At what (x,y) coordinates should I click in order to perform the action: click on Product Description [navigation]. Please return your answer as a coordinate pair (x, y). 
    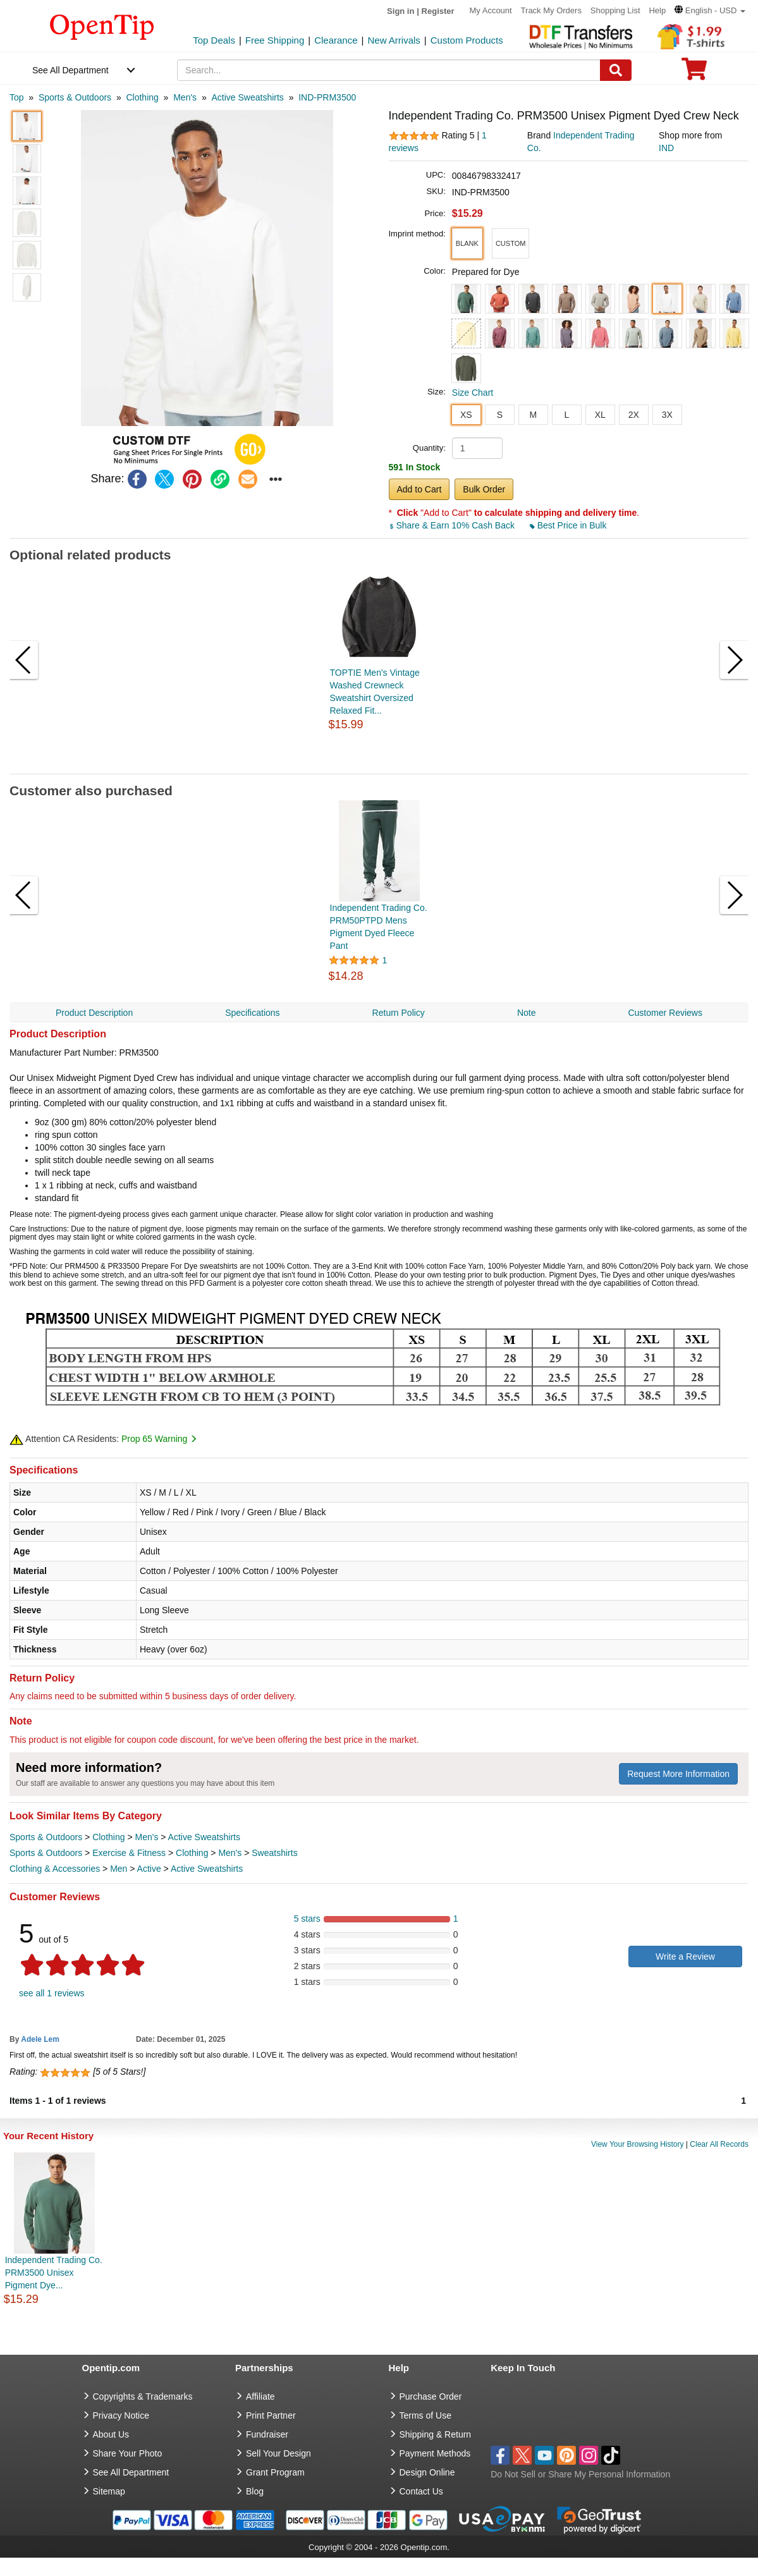
    Looking at the image, I should click on (94, 1013).